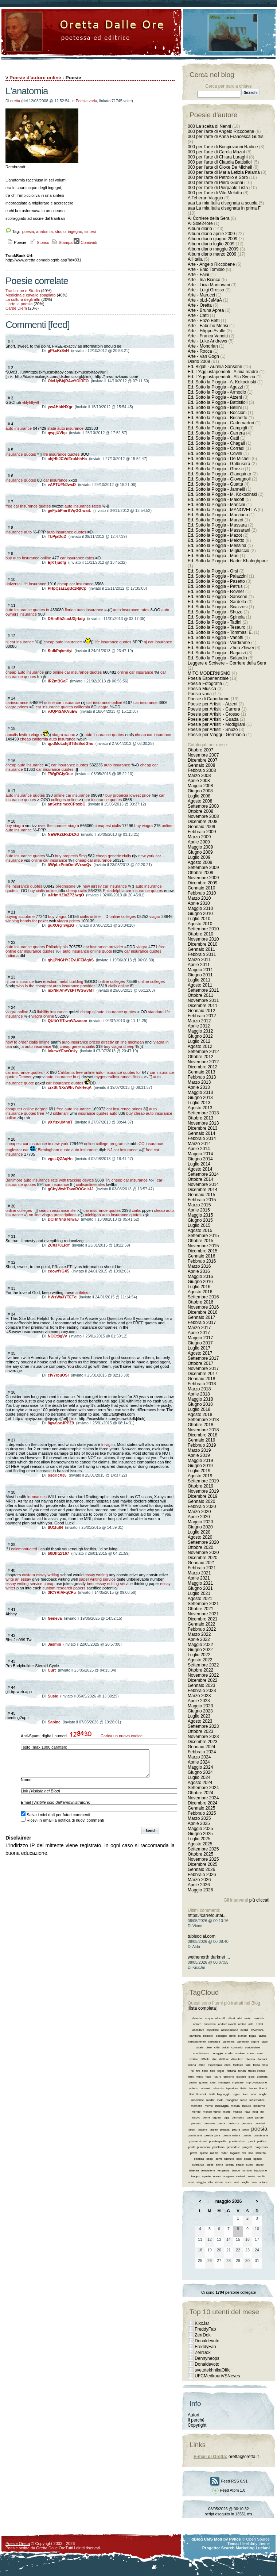 This screenshot has width=277, height=2576. I want to click on gioia, so click(251, 2076).